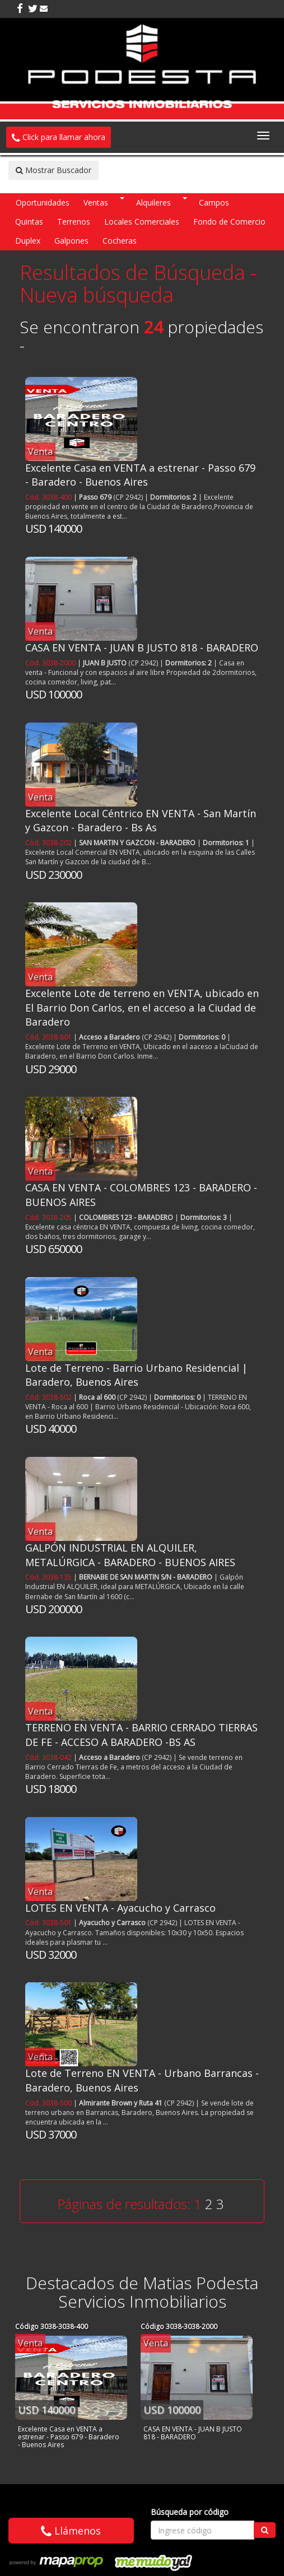 The height and width of the screenshot is (2576, 284). Describe the element at coordinates (42, 202) in the screenshot. I see `Oportunidades` at that location.